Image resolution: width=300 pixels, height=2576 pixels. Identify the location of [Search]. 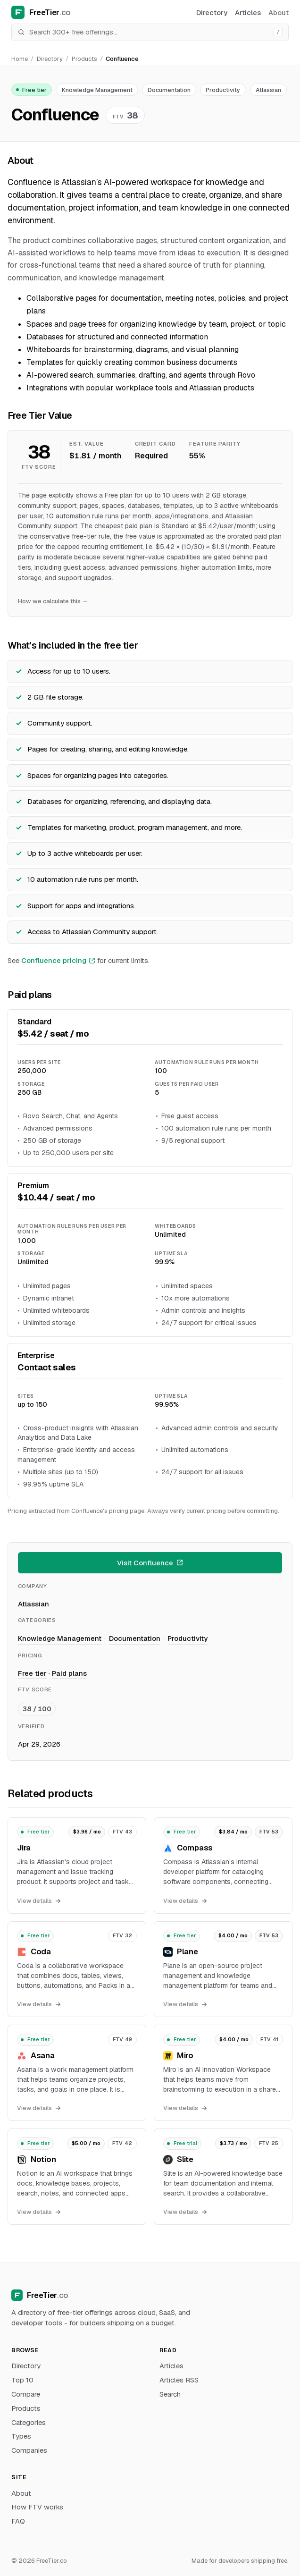
(149, 32).